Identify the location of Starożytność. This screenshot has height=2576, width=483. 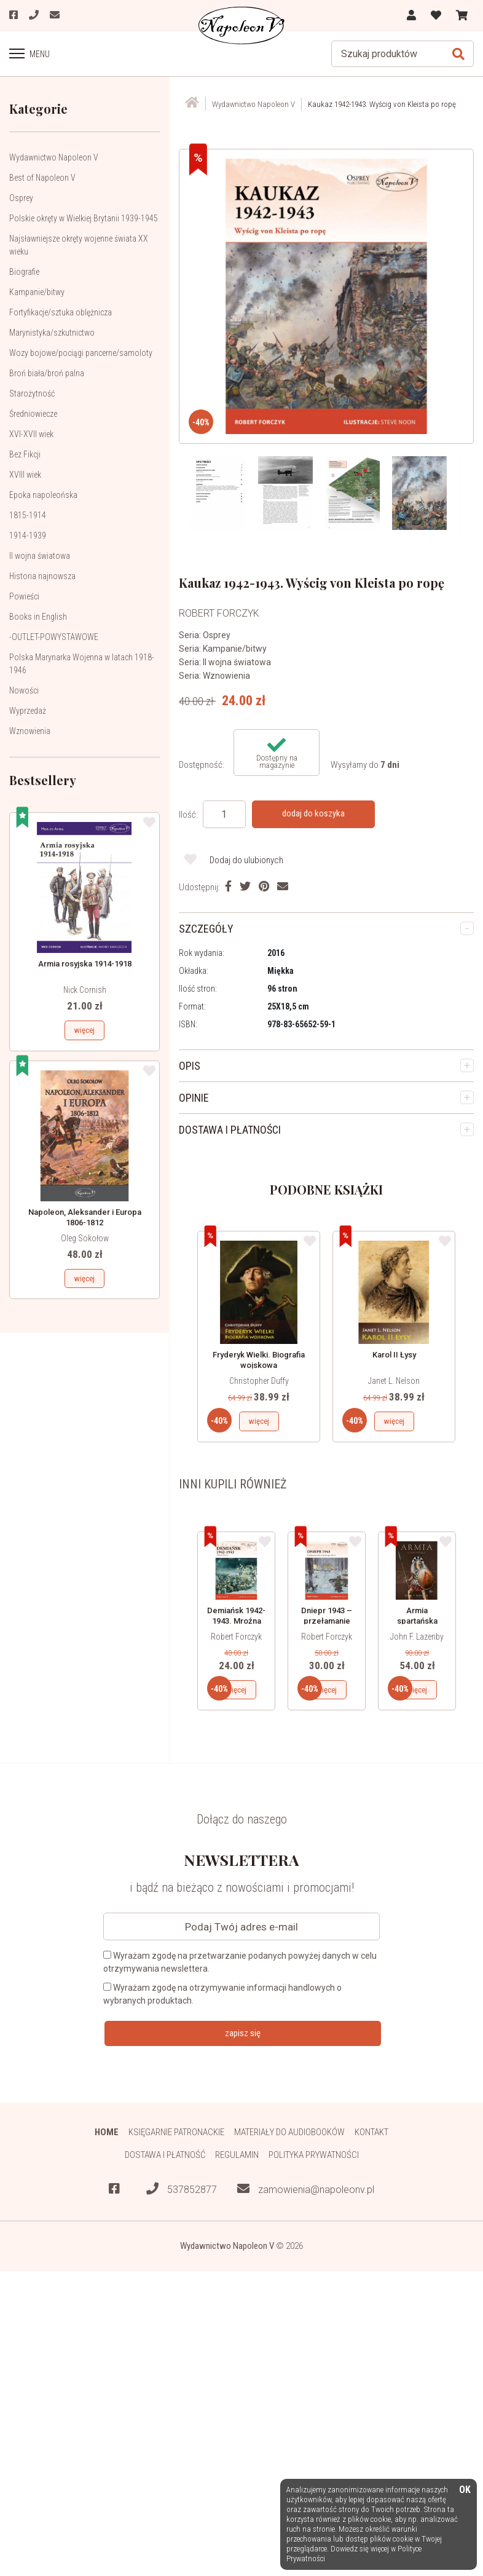
(32, 393).